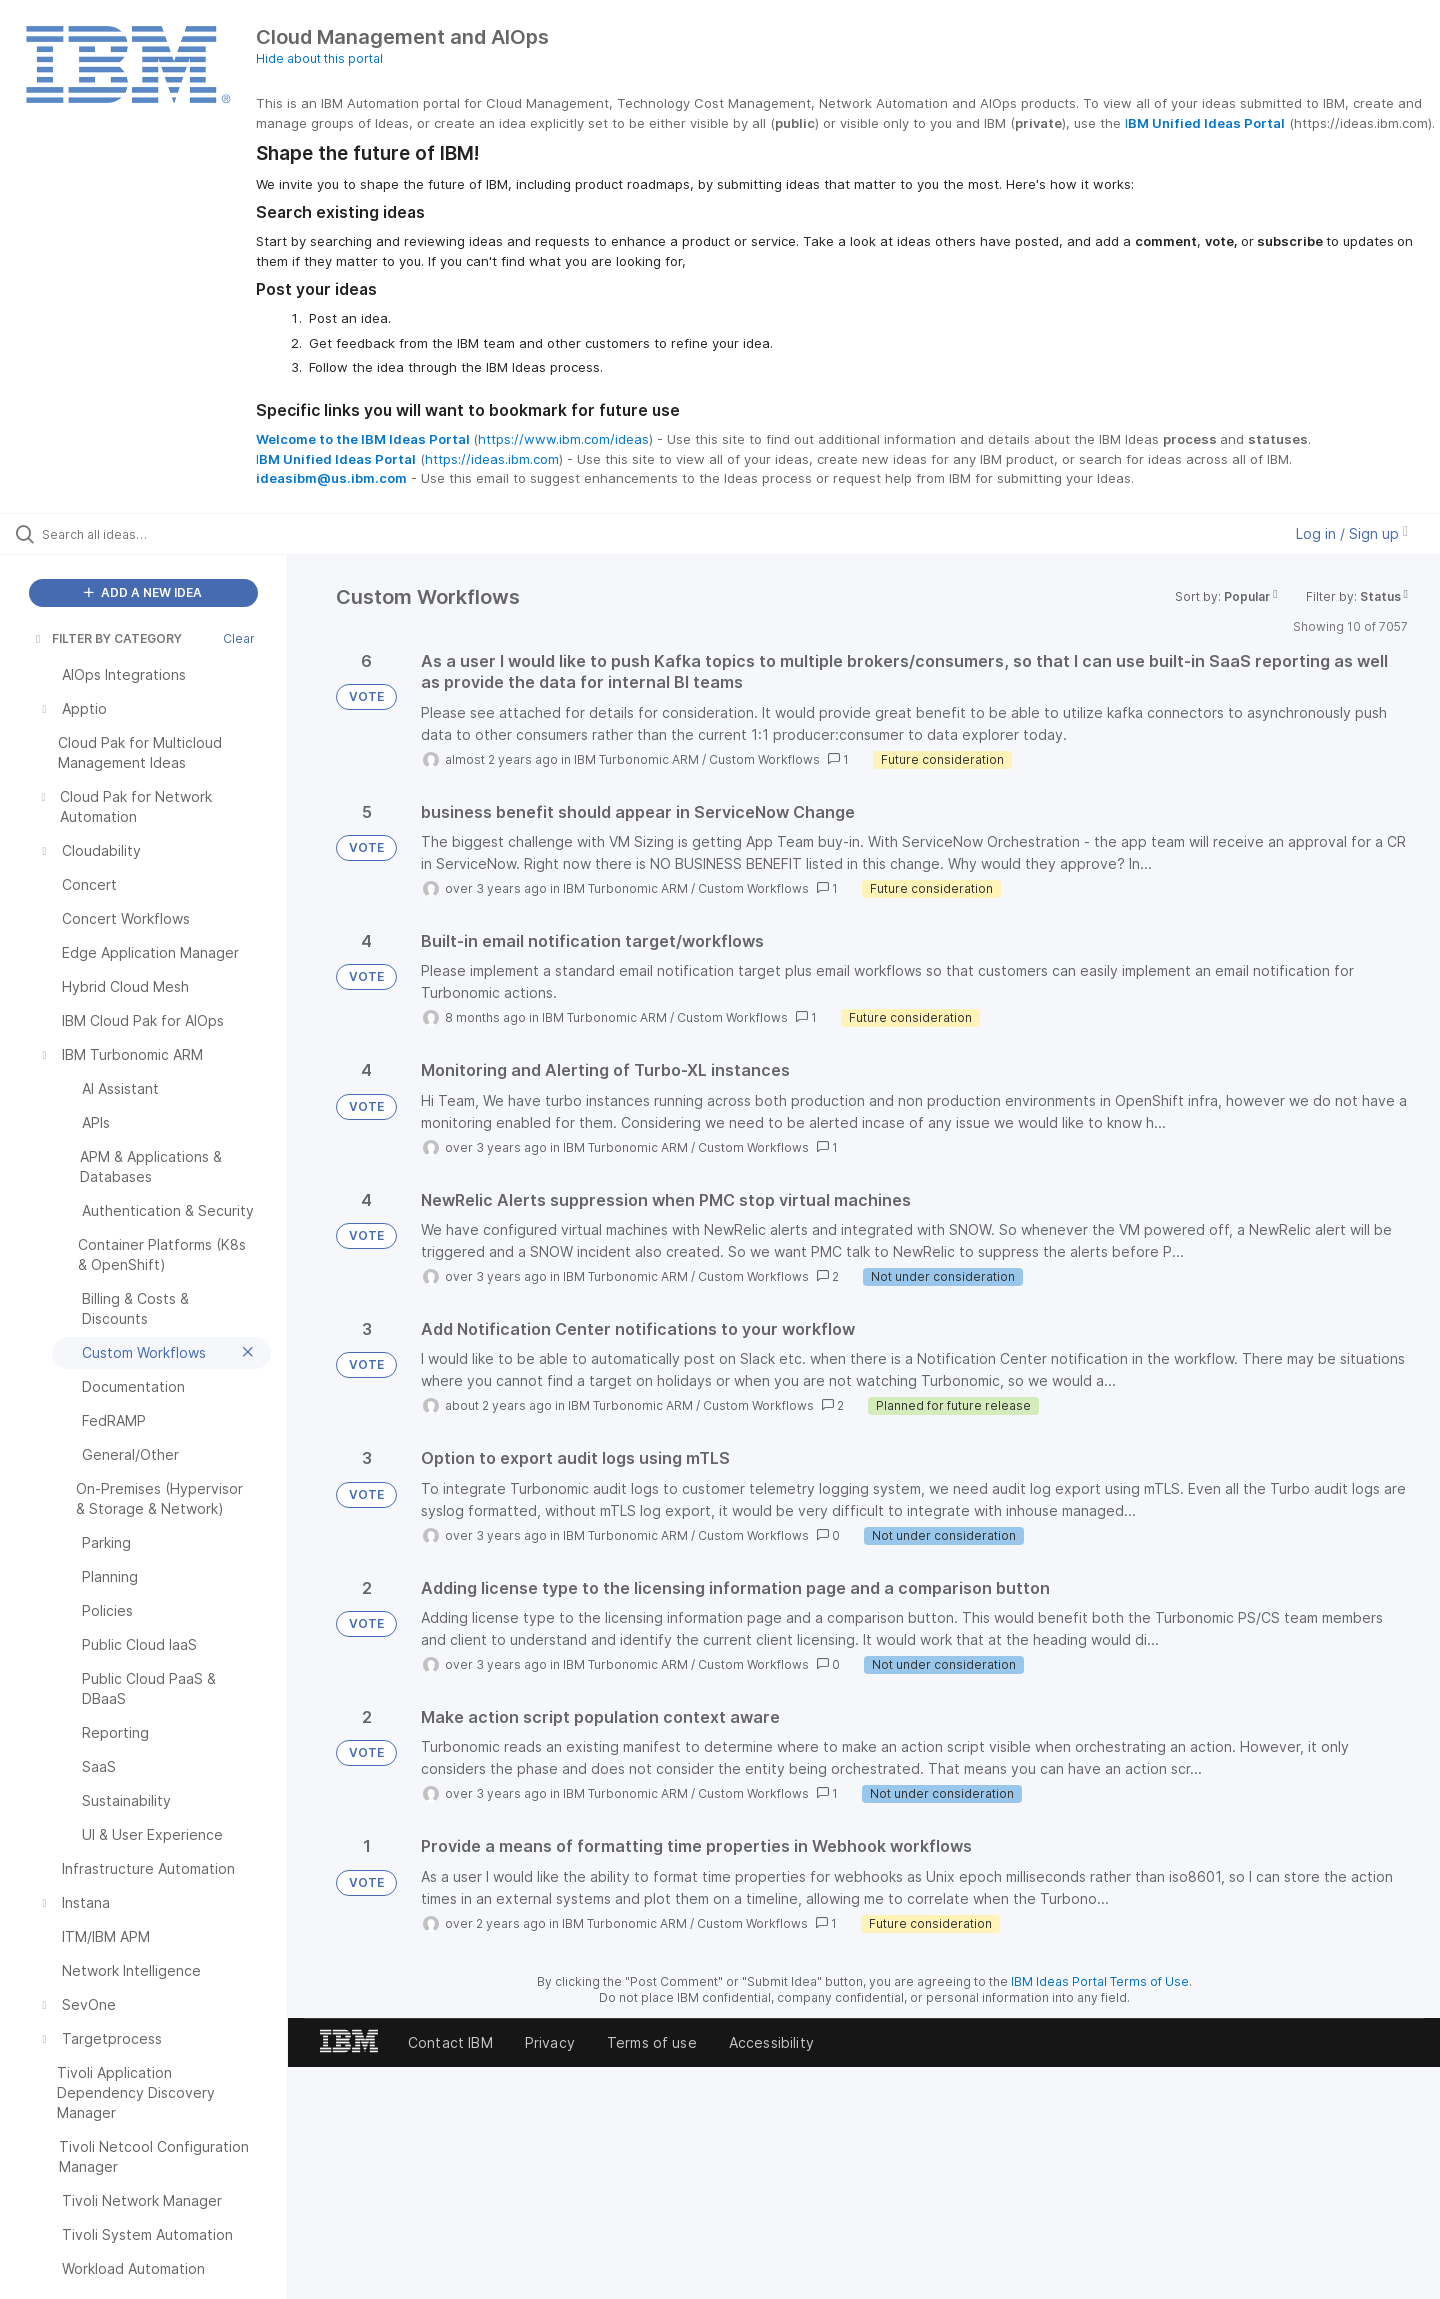 This screenshot has width=1440, height=2299. What do you see at coordinates (636, 759) in the screenshot?
I see `IBM Turbonomic ARM` at bounding box center [636, 759].